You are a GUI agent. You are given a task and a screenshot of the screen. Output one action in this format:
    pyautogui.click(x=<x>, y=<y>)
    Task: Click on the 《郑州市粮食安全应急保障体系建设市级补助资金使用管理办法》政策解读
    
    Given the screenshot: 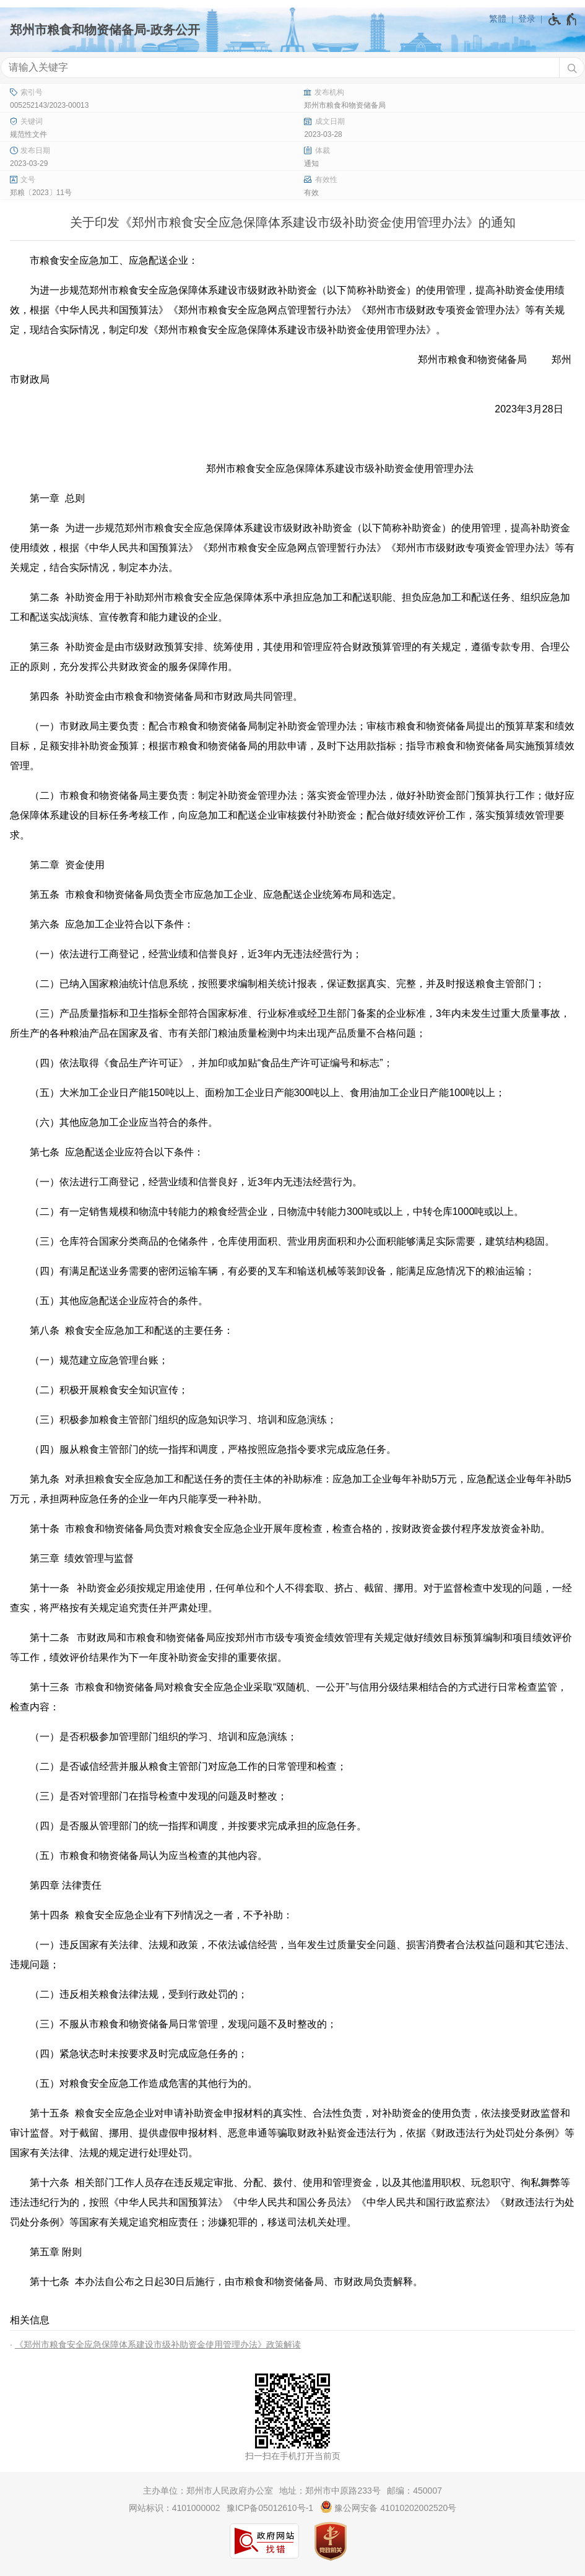 What is the action you would take?
    pyautogui.click(x=158, y=2344)
    